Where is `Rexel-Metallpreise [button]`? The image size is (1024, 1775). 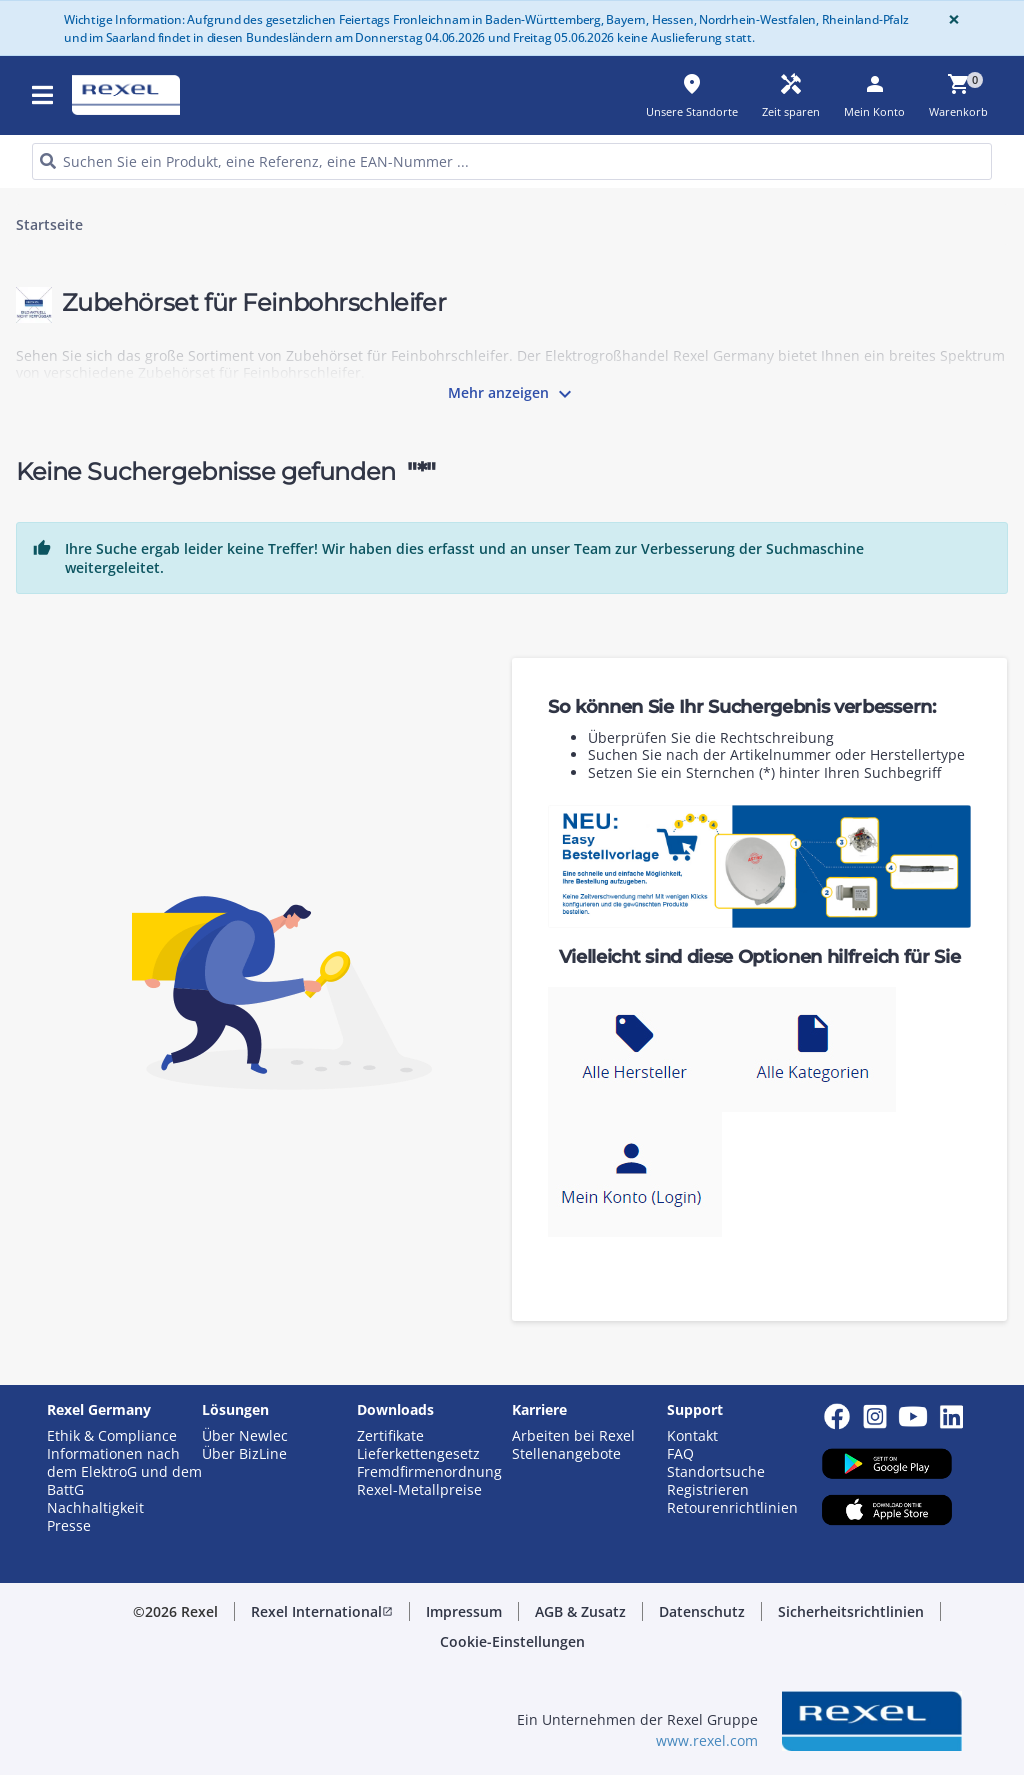 Rexel-Metallpreise [button] is located at coordinates (419, 1490).